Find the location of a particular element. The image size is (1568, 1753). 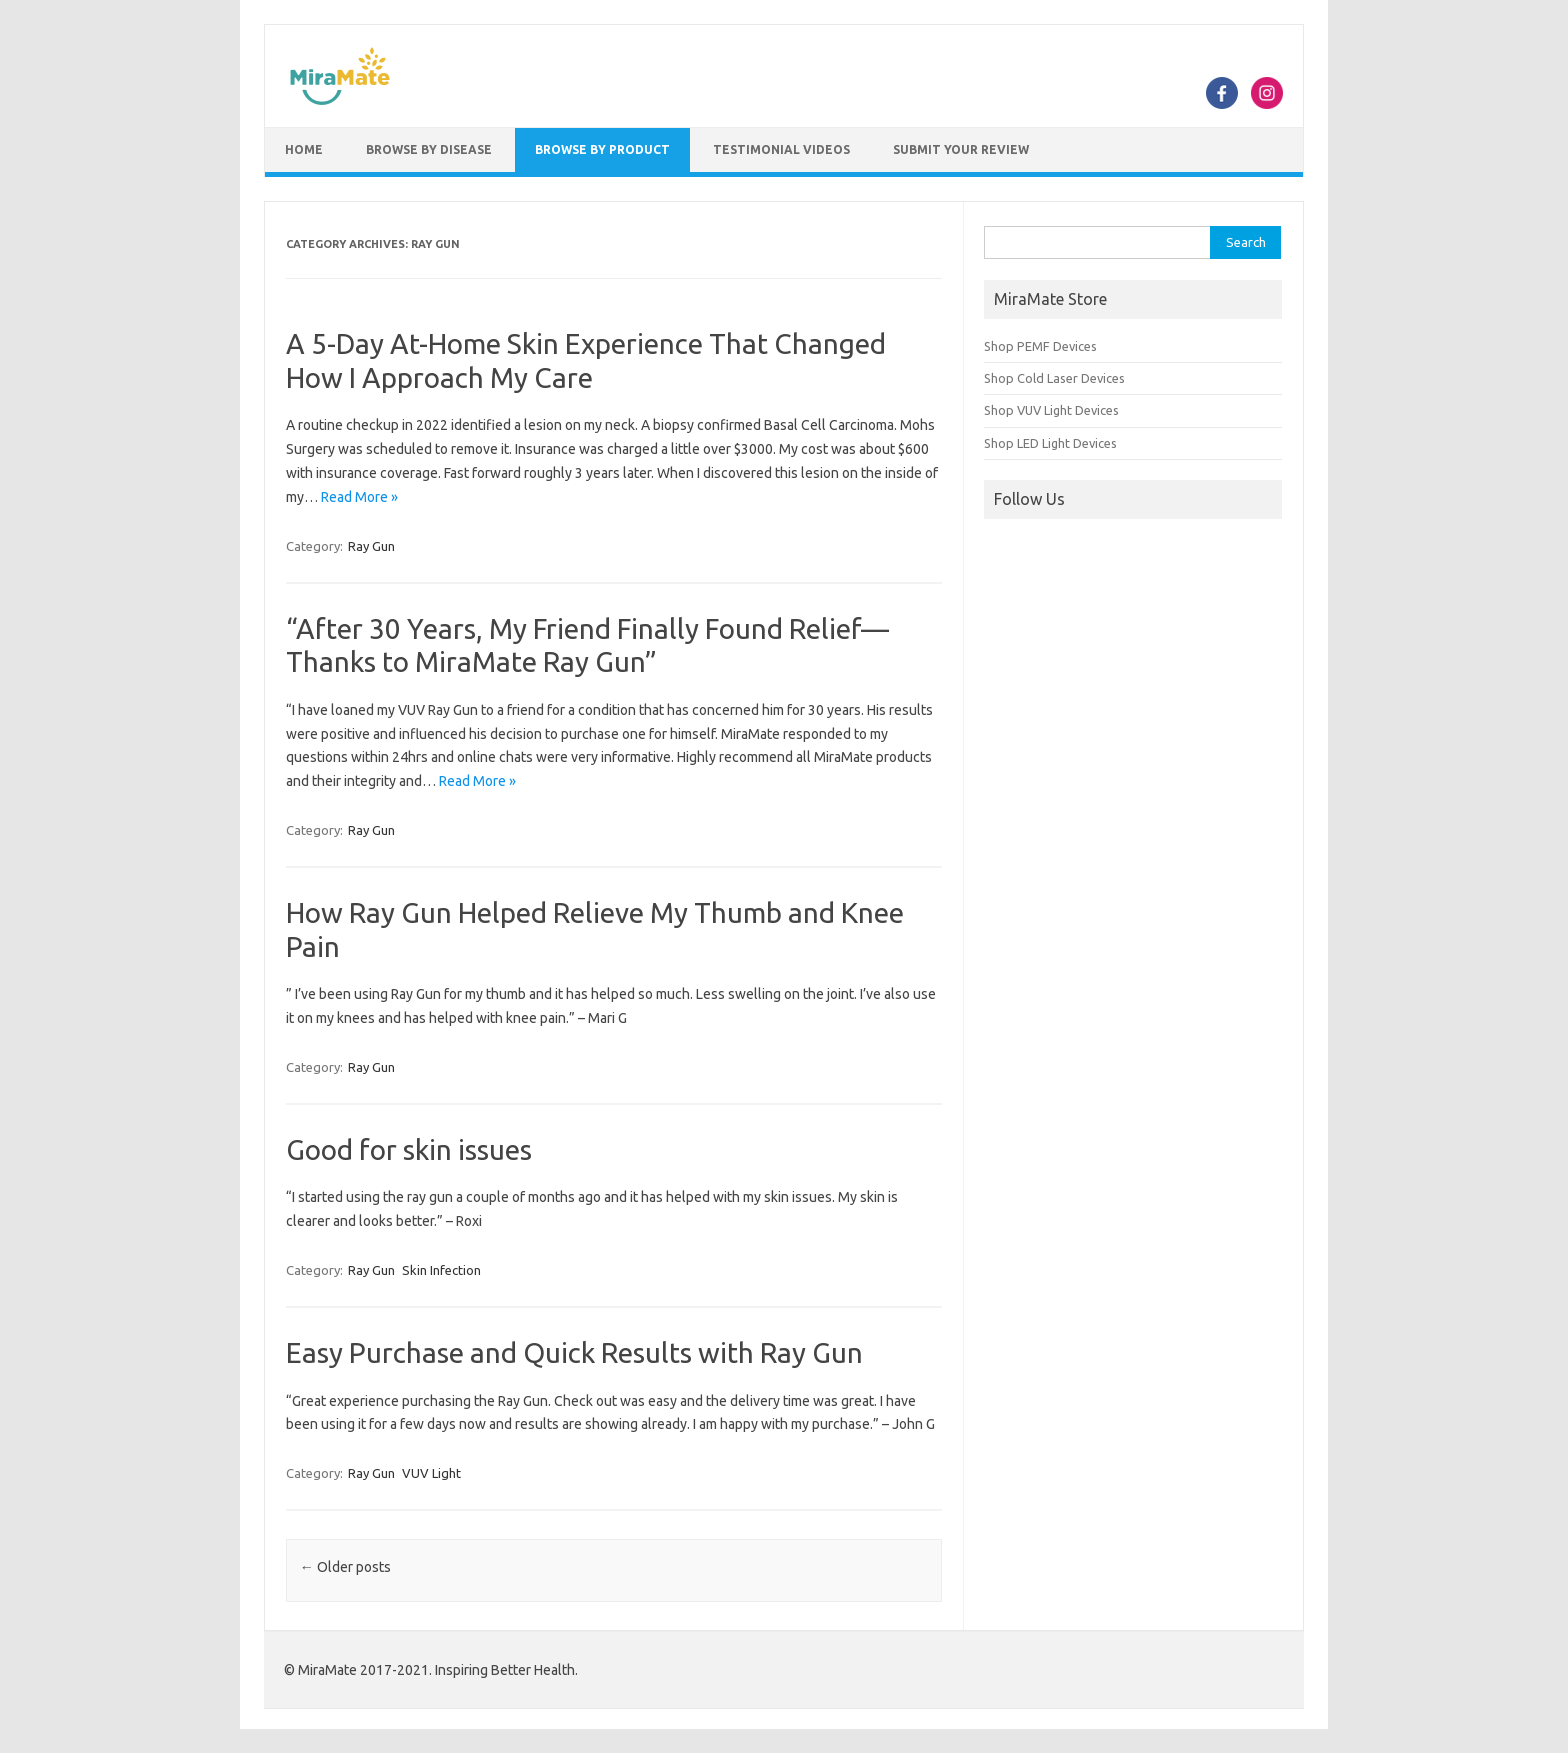

Shop LED Light Devices is located at coordinates (1050, 443).